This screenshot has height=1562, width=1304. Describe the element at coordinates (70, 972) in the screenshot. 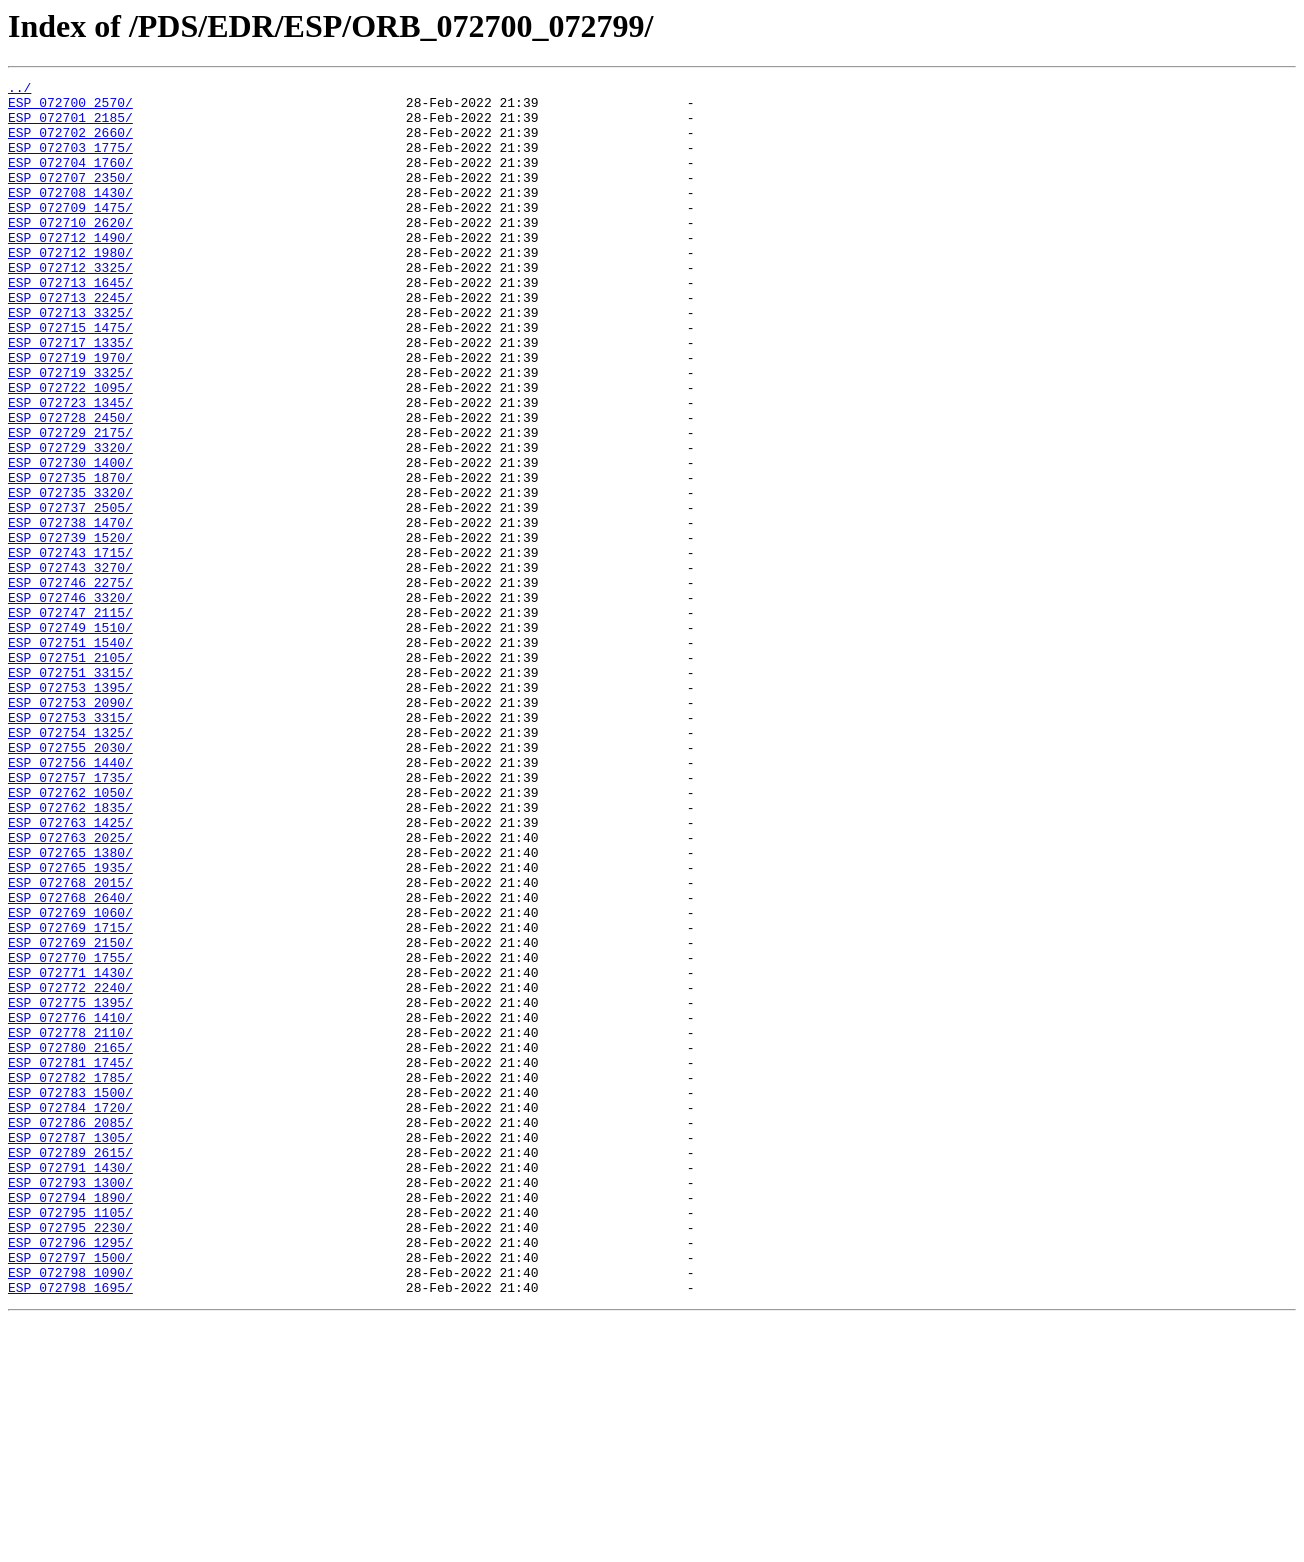

I see `ESP_072763_1425/` at that location.